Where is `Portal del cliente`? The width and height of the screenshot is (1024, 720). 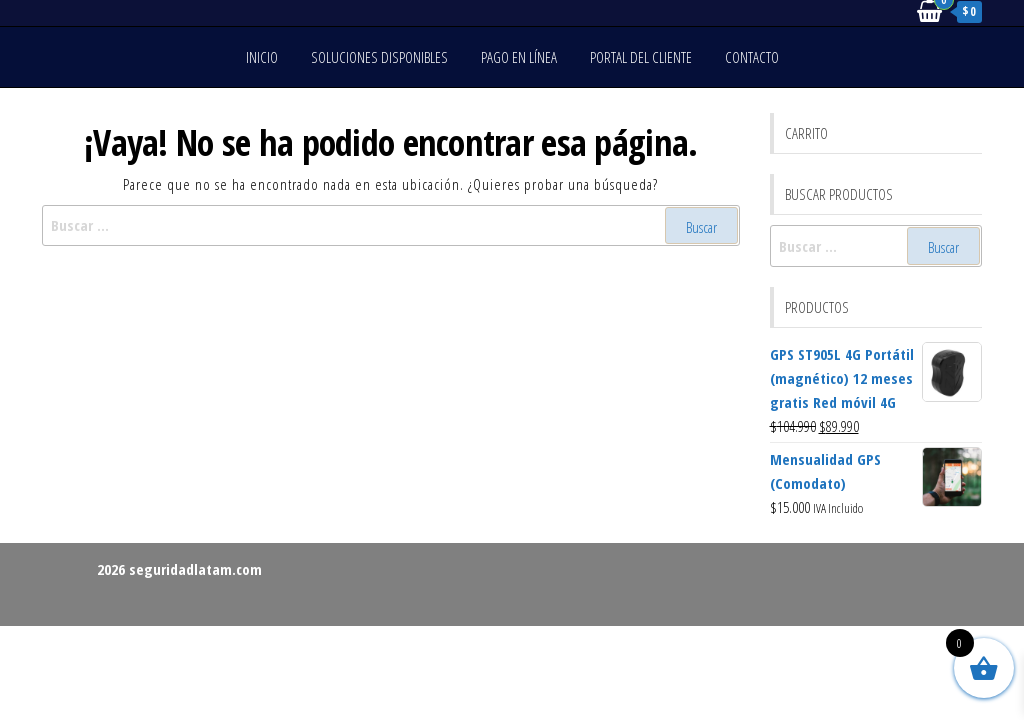
Portal del cliente is located at coordinates (641, 57).